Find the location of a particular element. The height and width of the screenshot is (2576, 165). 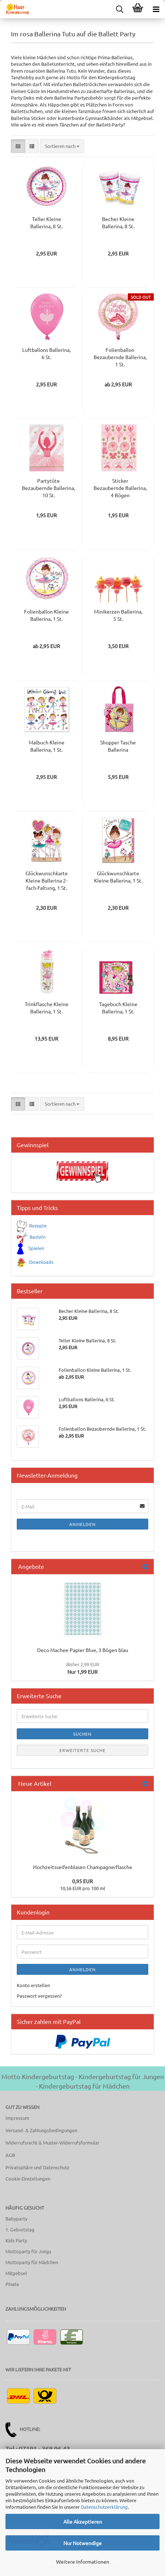

Erweiterte Suche is located at coordinates (82, 1750).